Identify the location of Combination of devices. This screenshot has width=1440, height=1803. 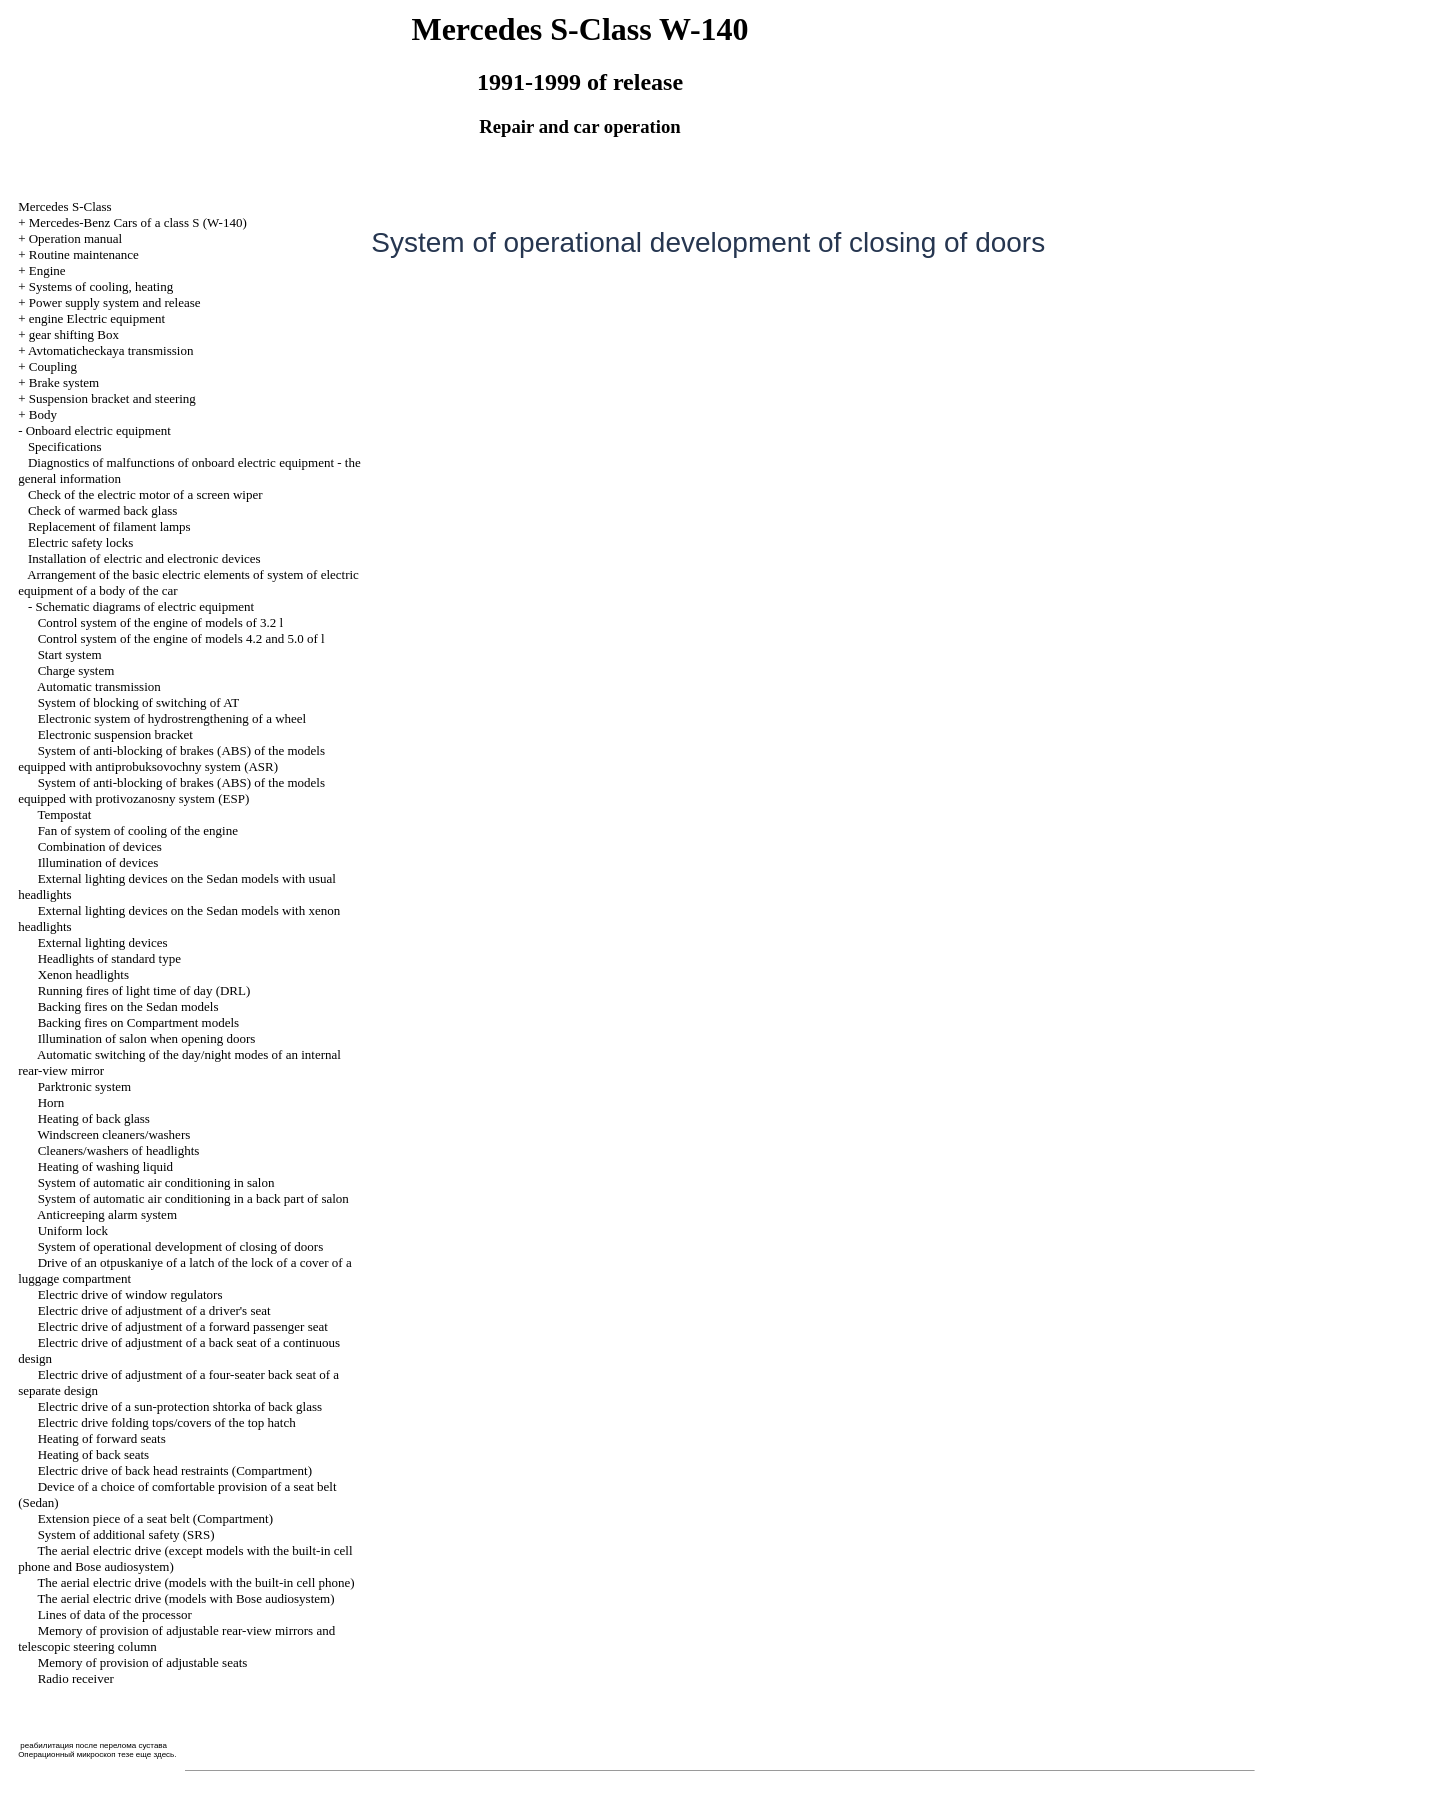
(100, 846).